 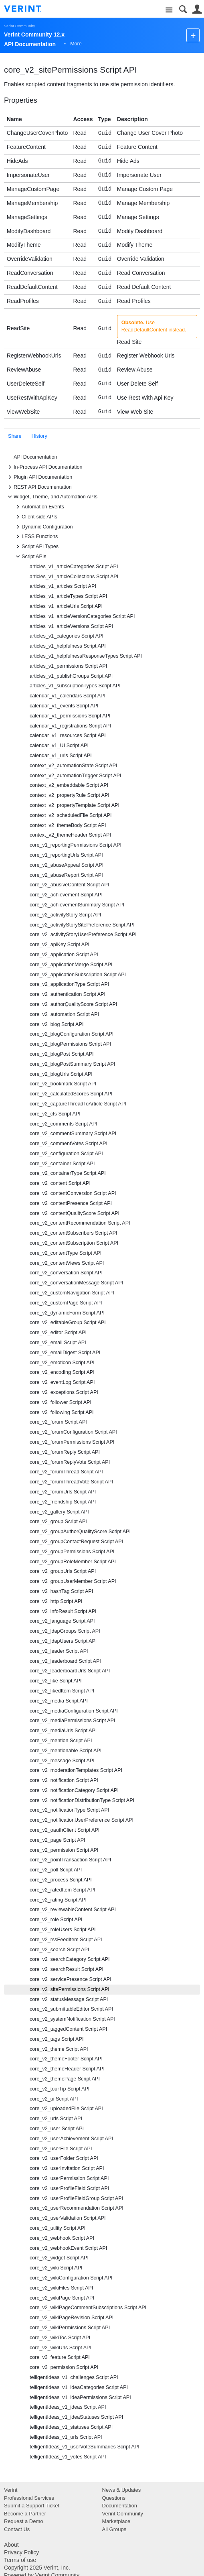 I want to click on articles_v1_articleTypes Script API, so click(x=68, y=596).